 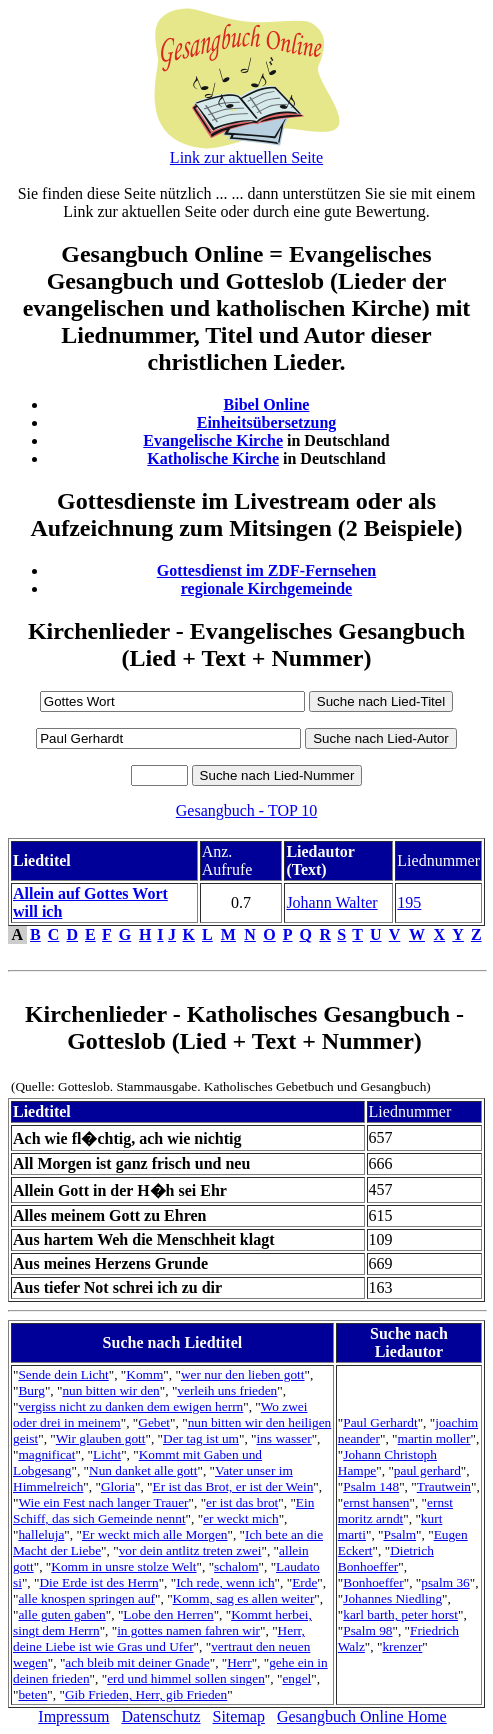 What do you see at coordinates (380, 1422) in the screenshot?
I see `Paul Gerhardt` at bounding box center [380, 1422].